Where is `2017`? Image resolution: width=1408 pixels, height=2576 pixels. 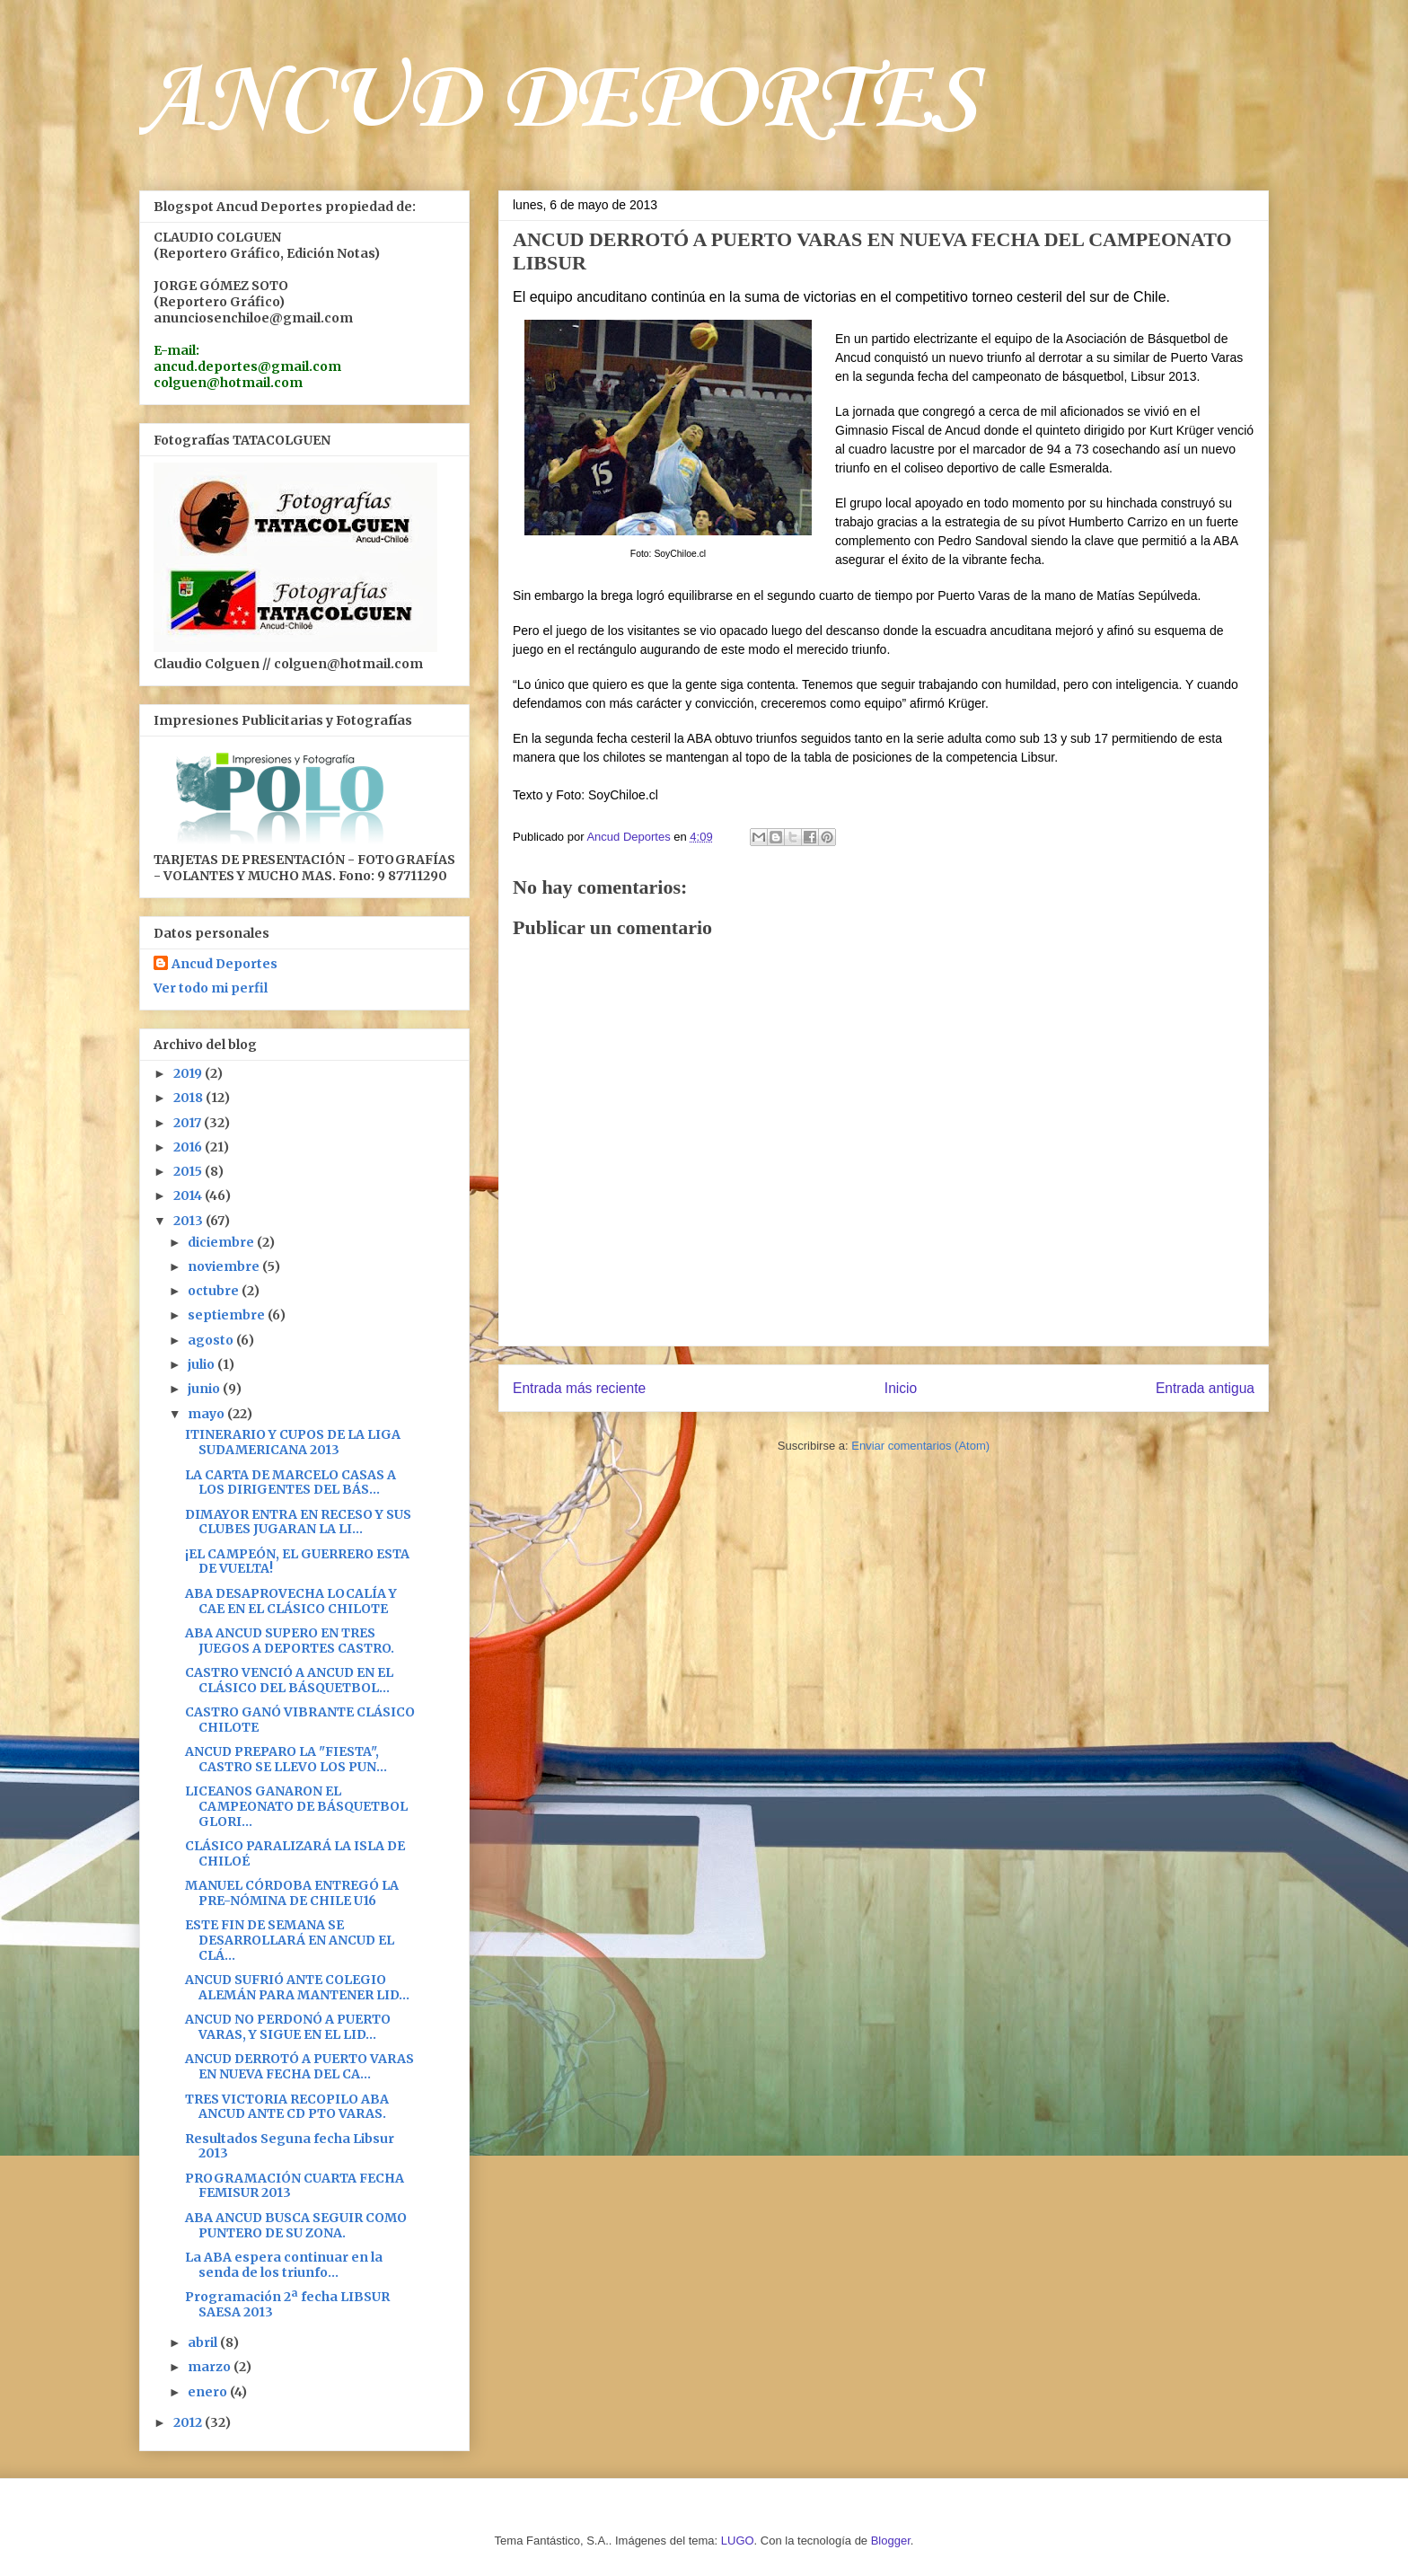 2017 is located at coordinates (188, 1123).